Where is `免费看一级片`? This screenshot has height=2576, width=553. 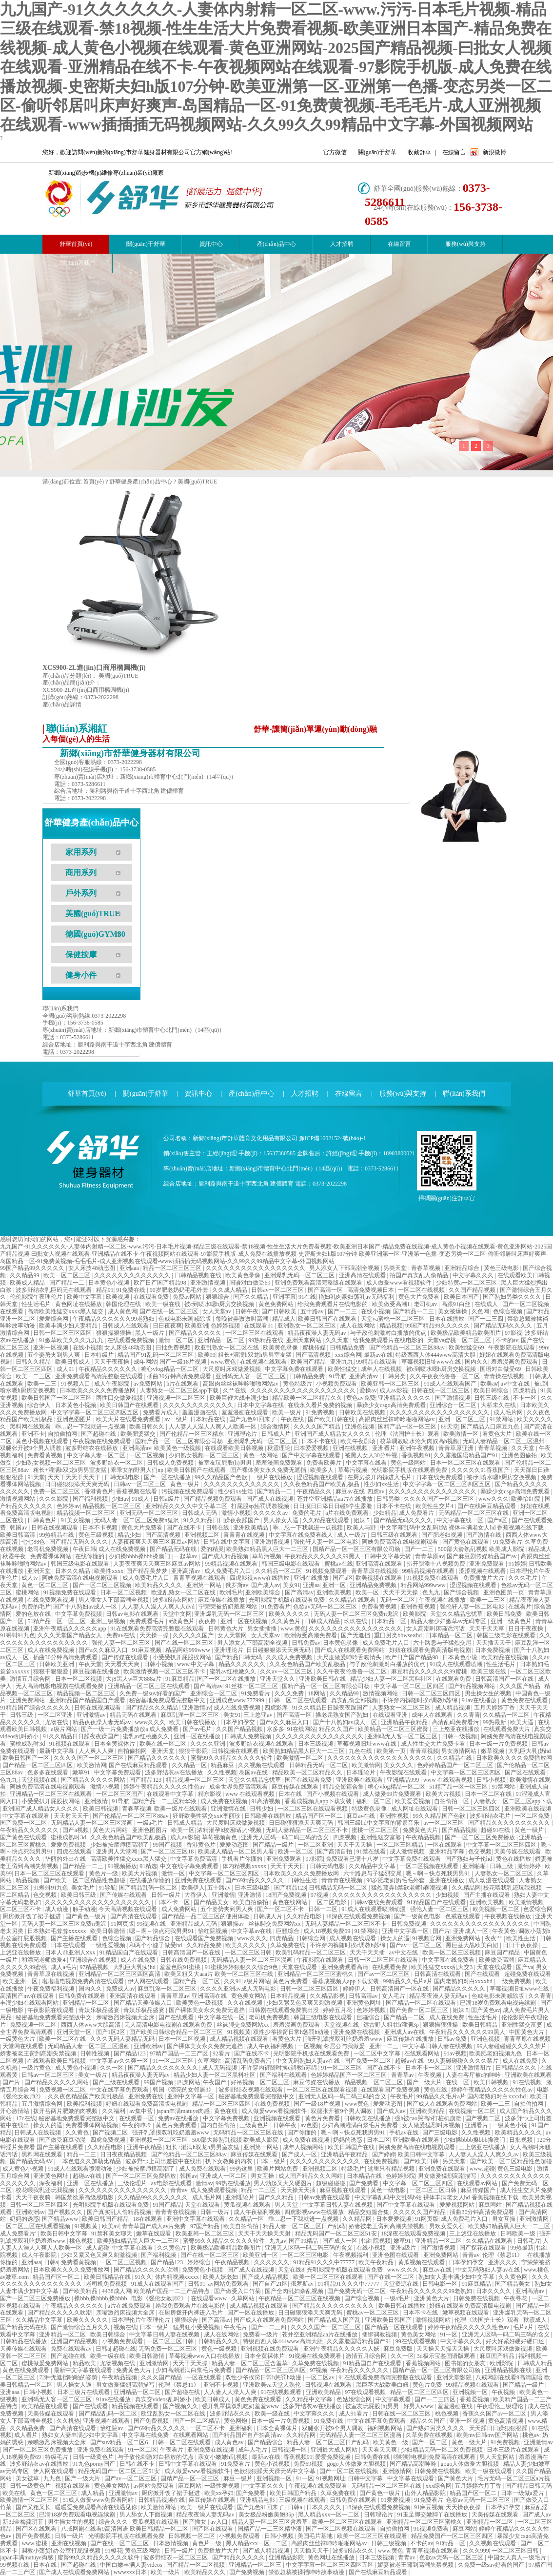 免费看一级片 is located at coordinates (261, 2334).